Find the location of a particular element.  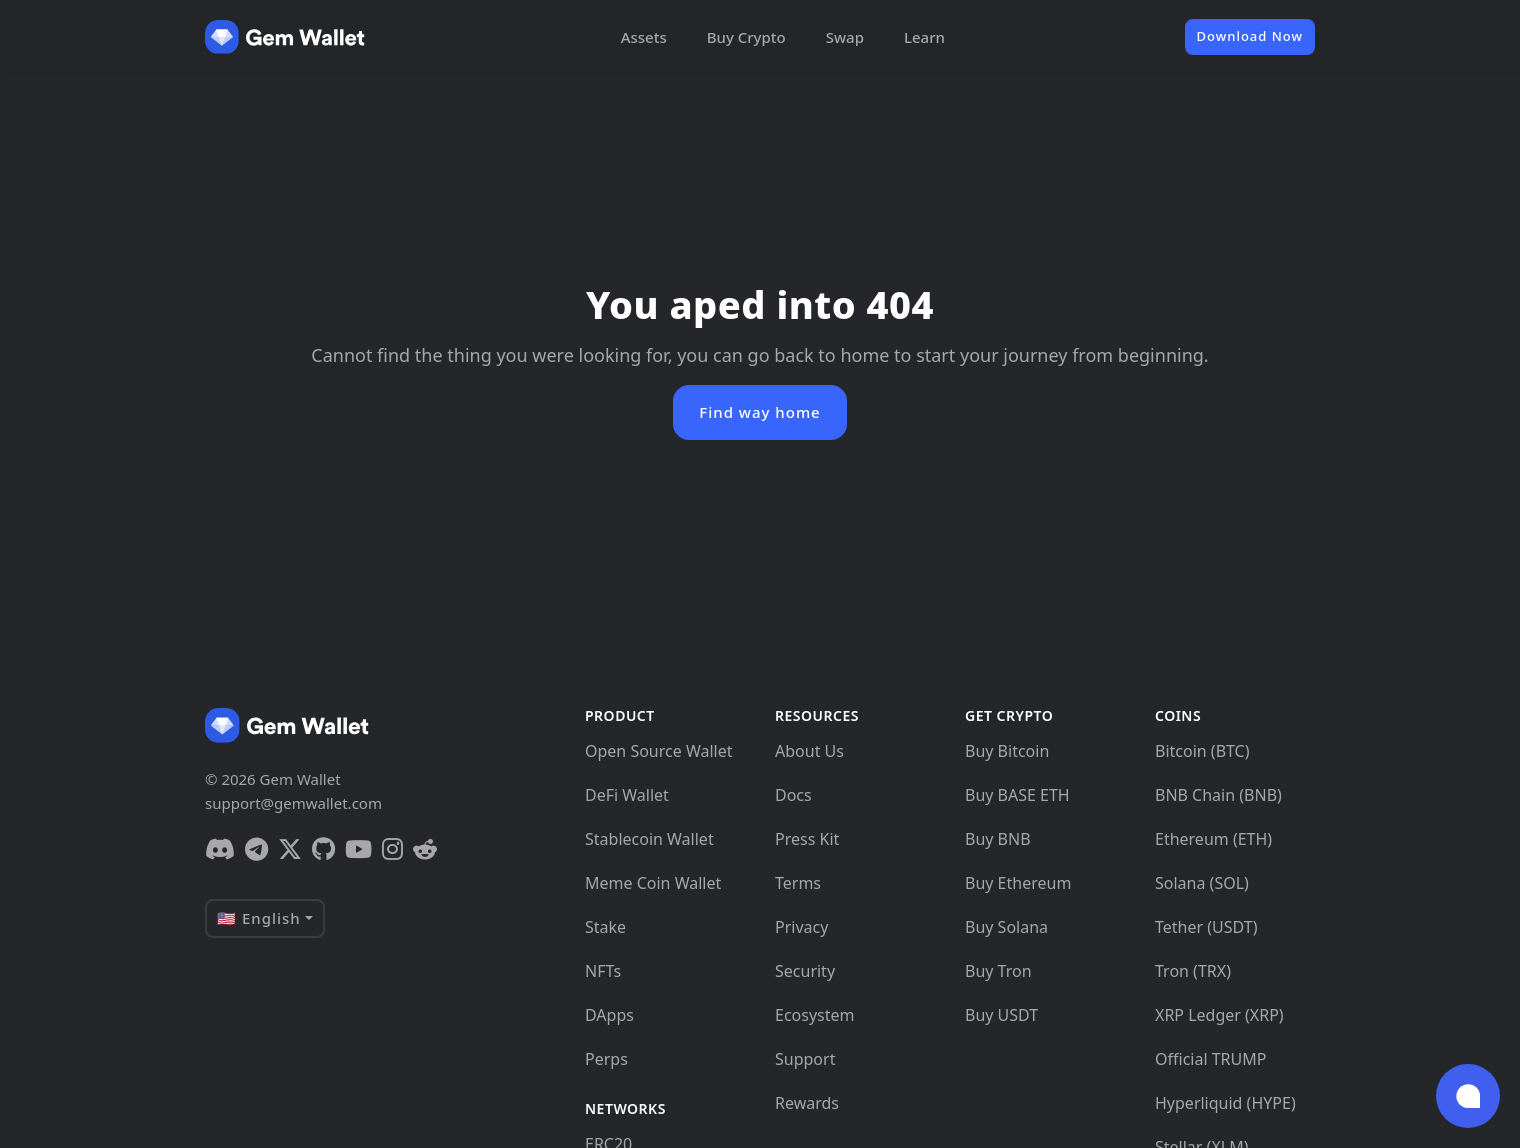

Meme Coin Wallet is located at coordinates (653, 883).